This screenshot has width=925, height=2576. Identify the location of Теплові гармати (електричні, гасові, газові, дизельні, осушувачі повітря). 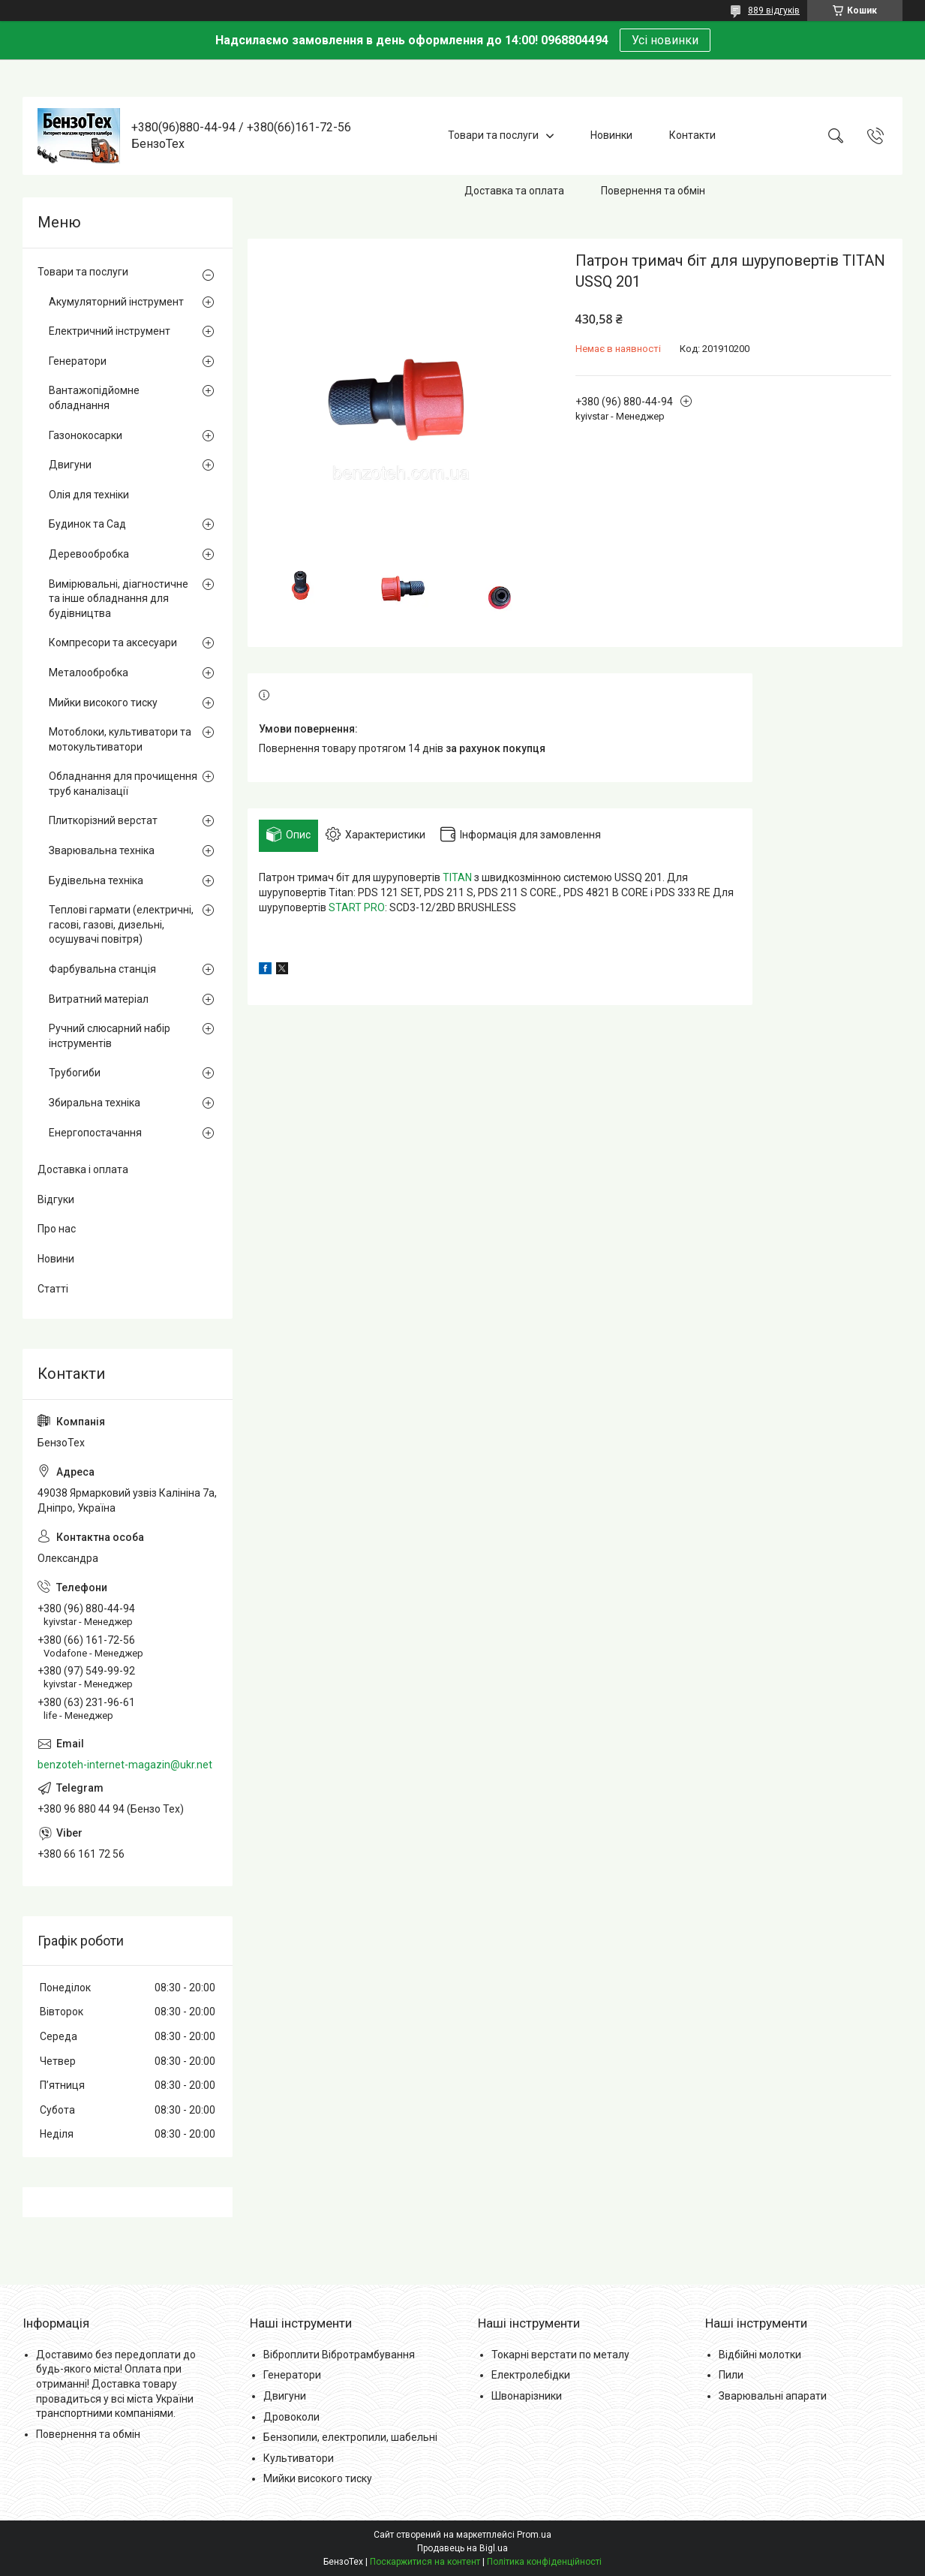
(121, 924).